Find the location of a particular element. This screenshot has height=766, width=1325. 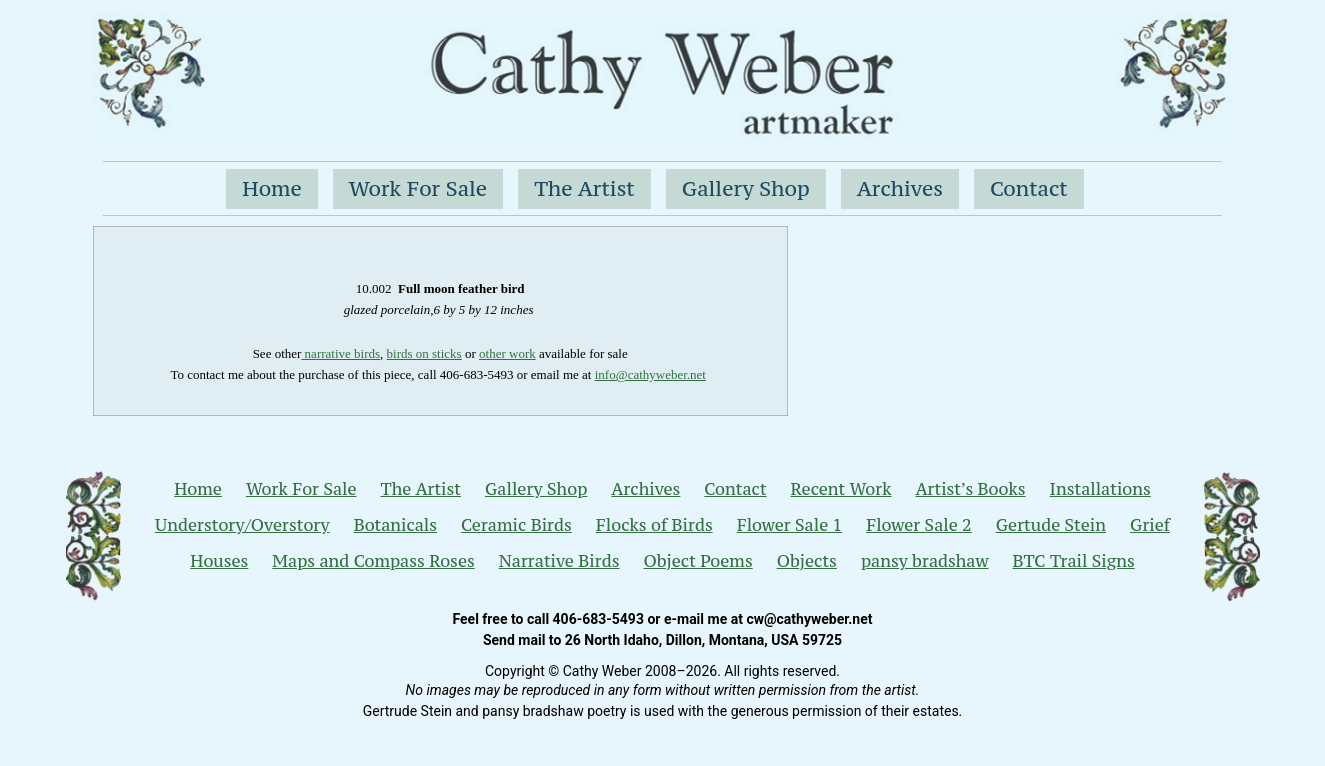

The Artist is located at coordinates (584, 188).